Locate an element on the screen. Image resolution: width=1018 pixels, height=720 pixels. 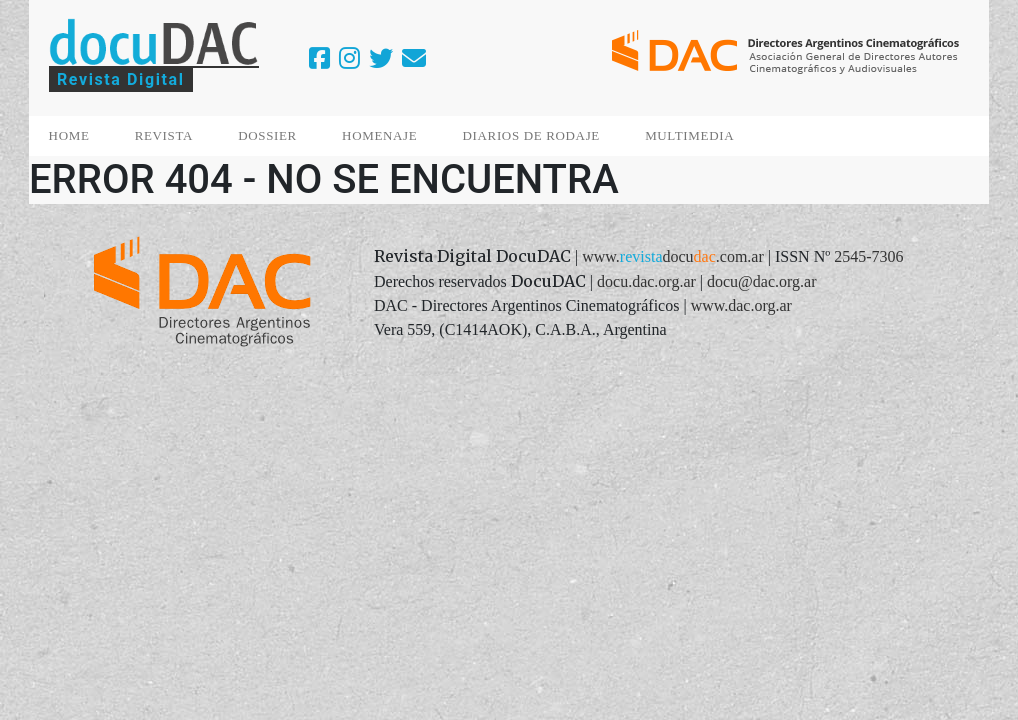
docu@dac.org.ar is located at coordinates (762, 281).